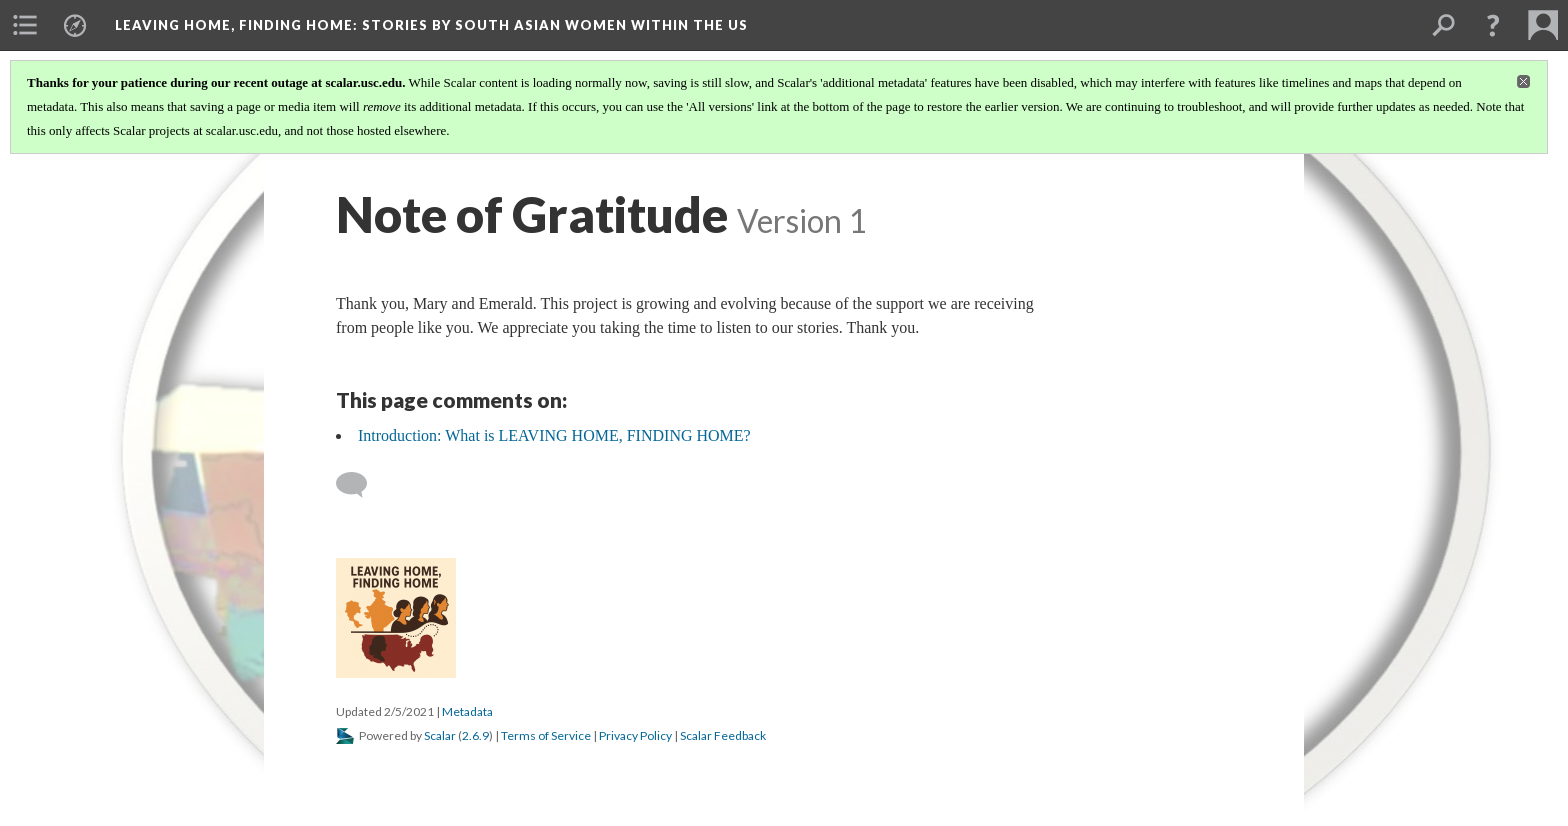 The width and height of the screenshot is (1568, 826). What do you see at coordinates (467, 711) in the screenshot?
I see `Metadata` at bounding box center [467, 711].